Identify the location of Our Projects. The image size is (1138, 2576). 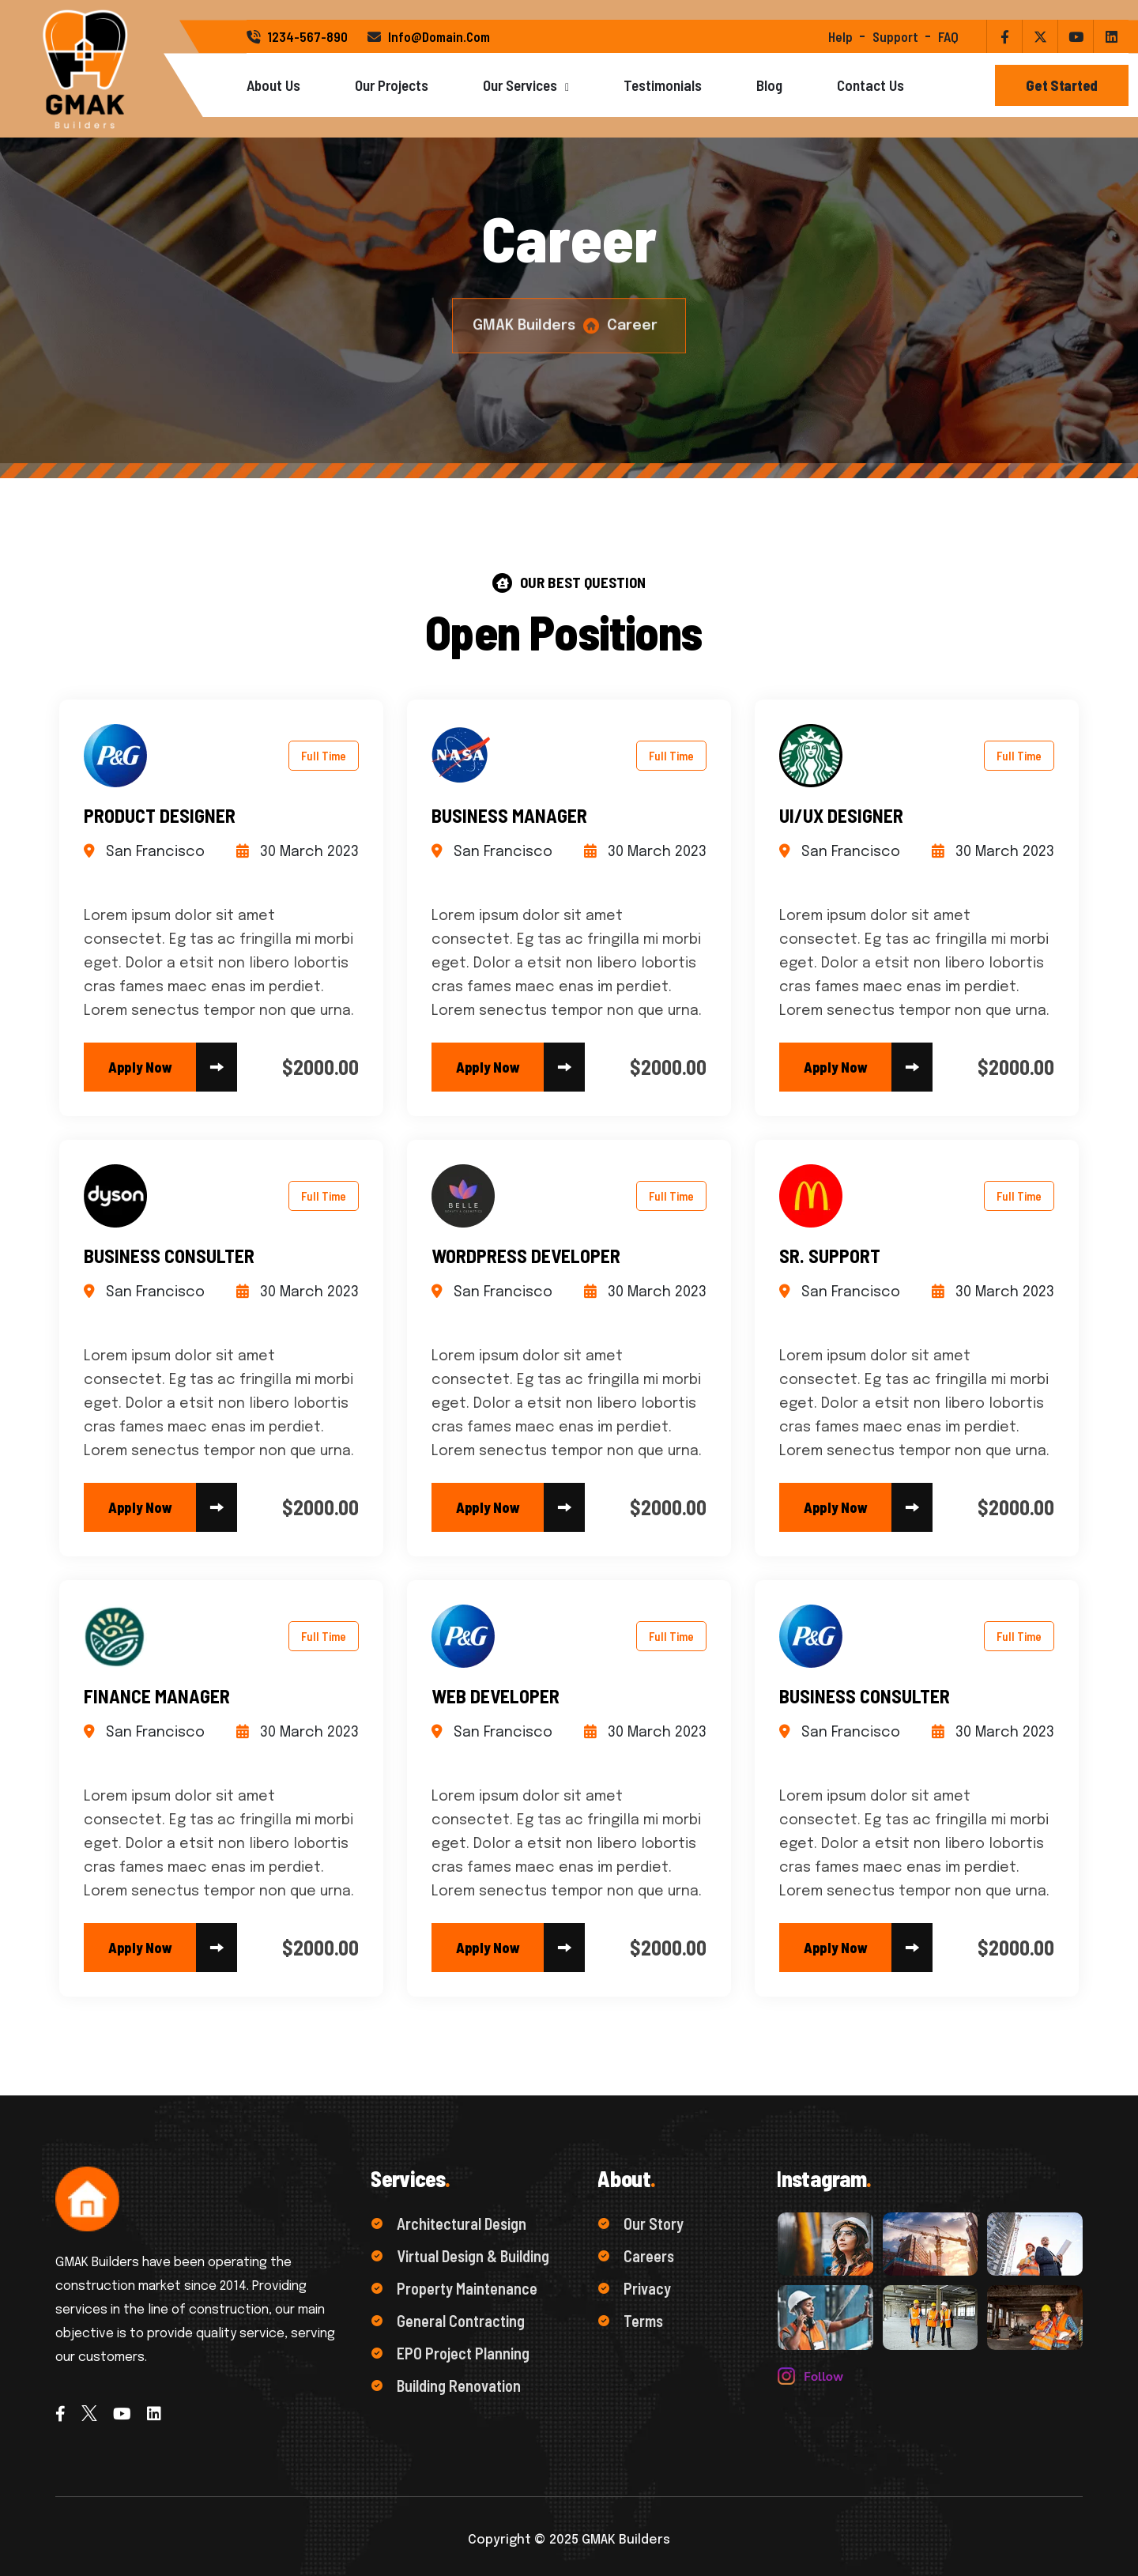
(391, 85).